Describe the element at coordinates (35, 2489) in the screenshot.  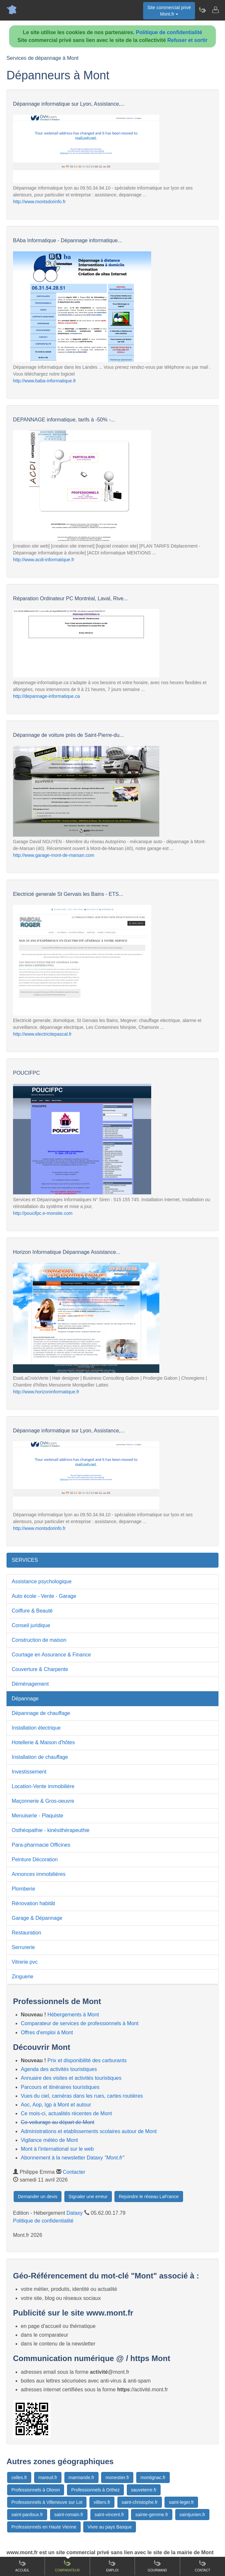
I see `Professionnels à Oloron` at that location.